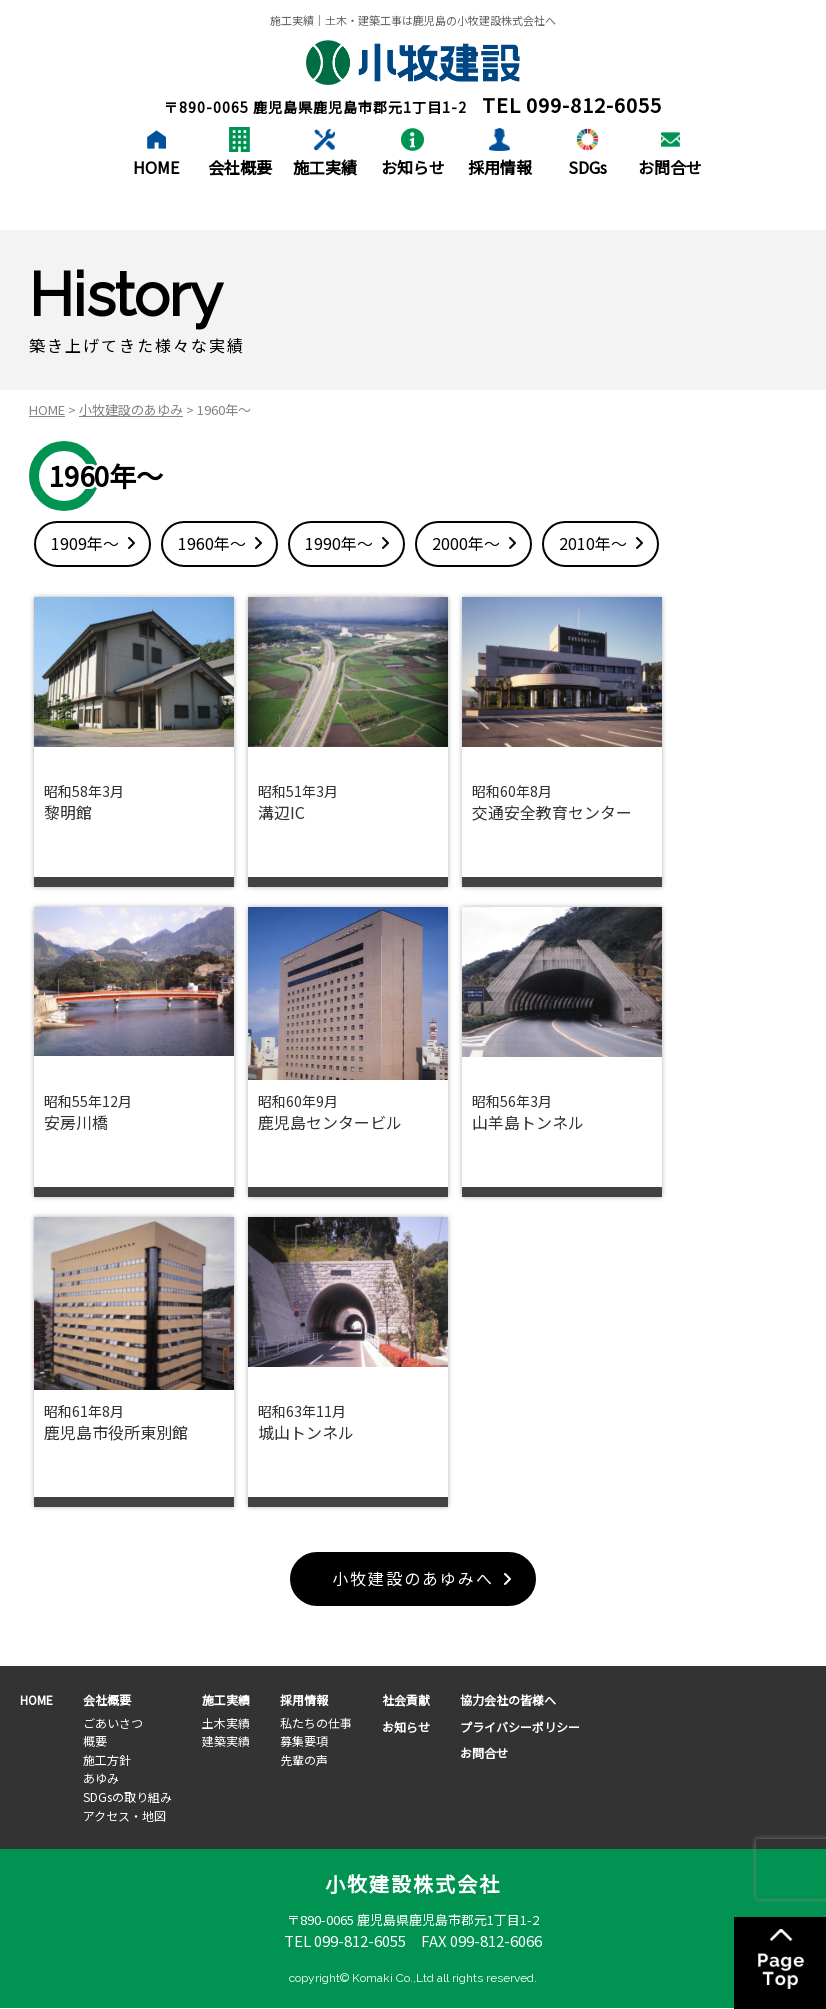 Image resolution: width=826 pixels, height=2009 pixels. I want to click on あゆみ, so click(101, 1778).